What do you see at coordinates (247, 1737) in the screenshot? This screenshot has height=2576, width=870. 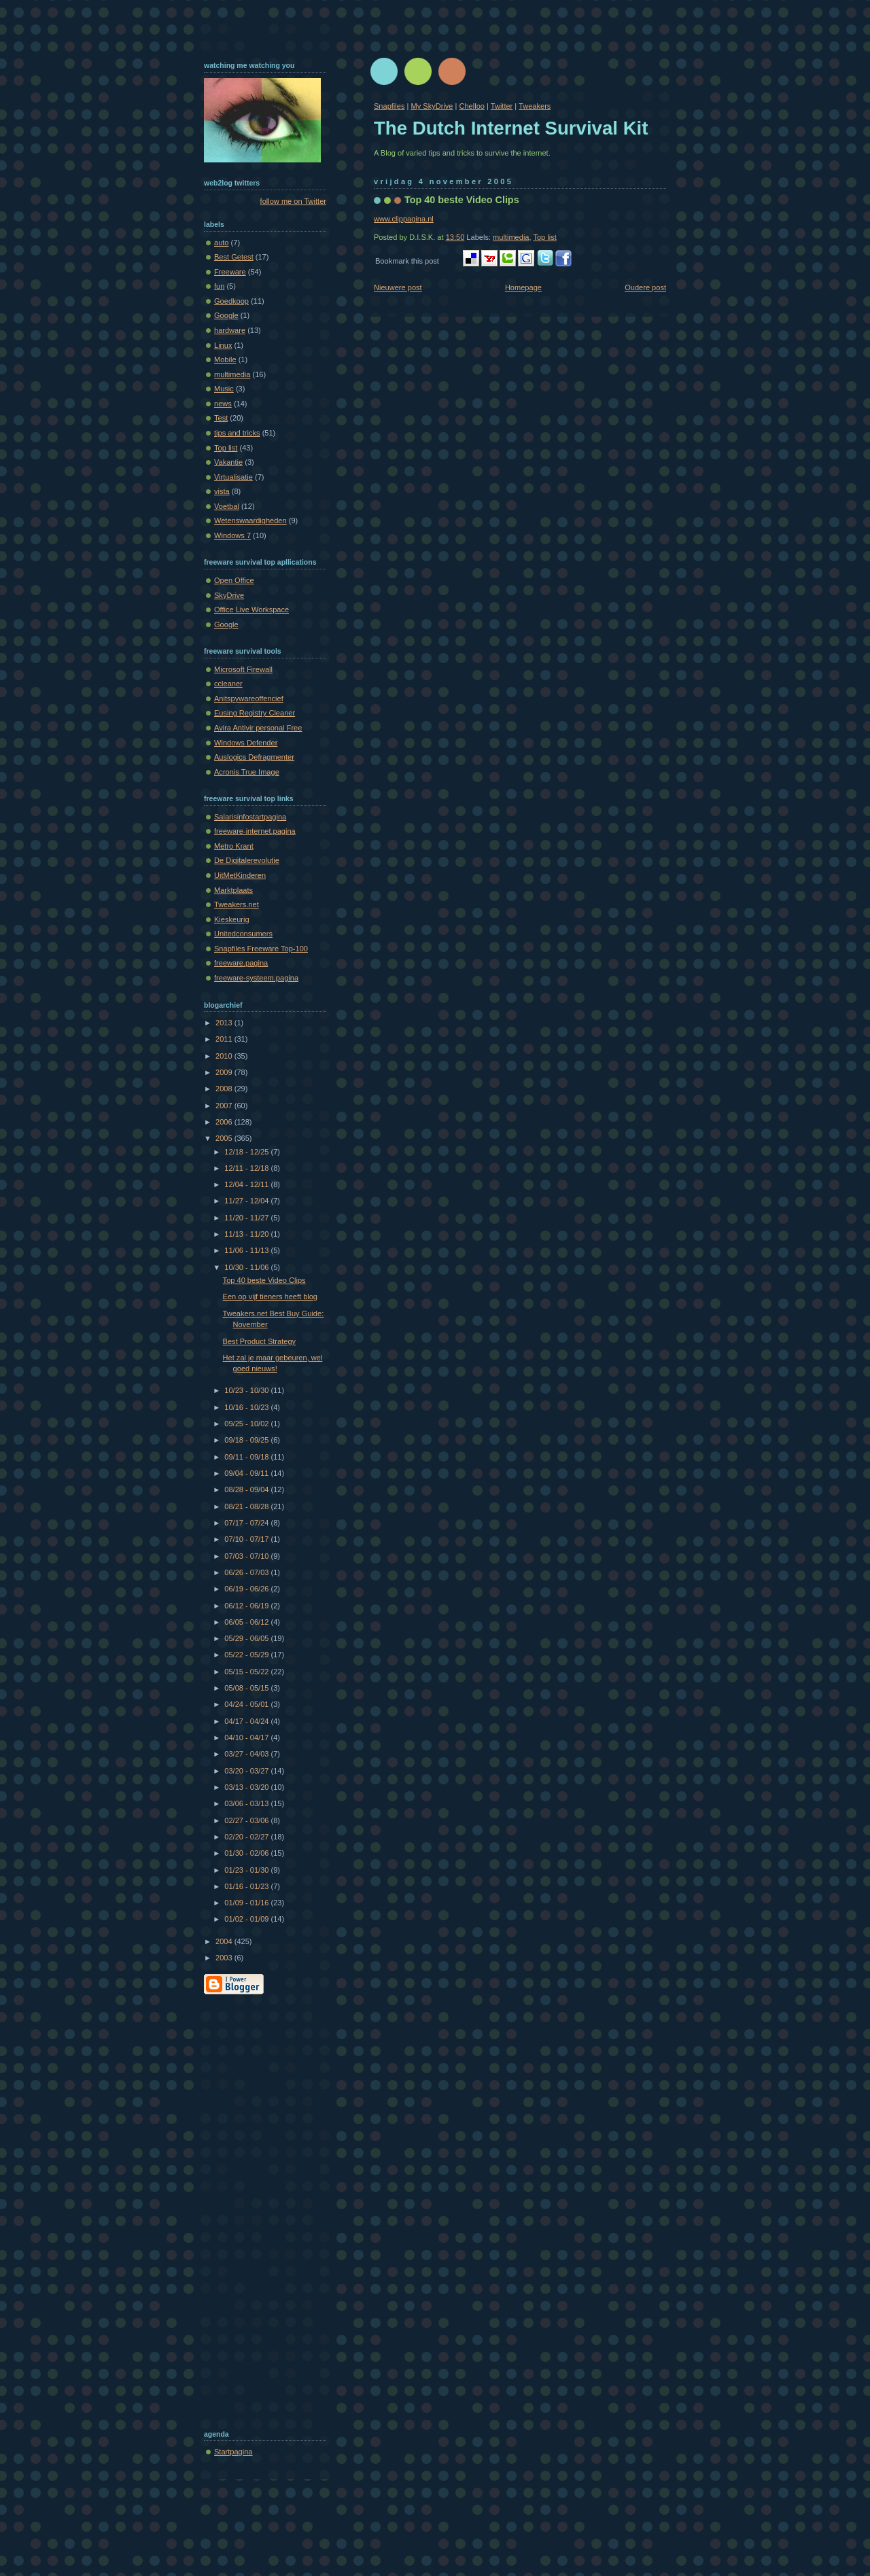 I see `04/10 - 04/17` at bounding box center [247, 1737].